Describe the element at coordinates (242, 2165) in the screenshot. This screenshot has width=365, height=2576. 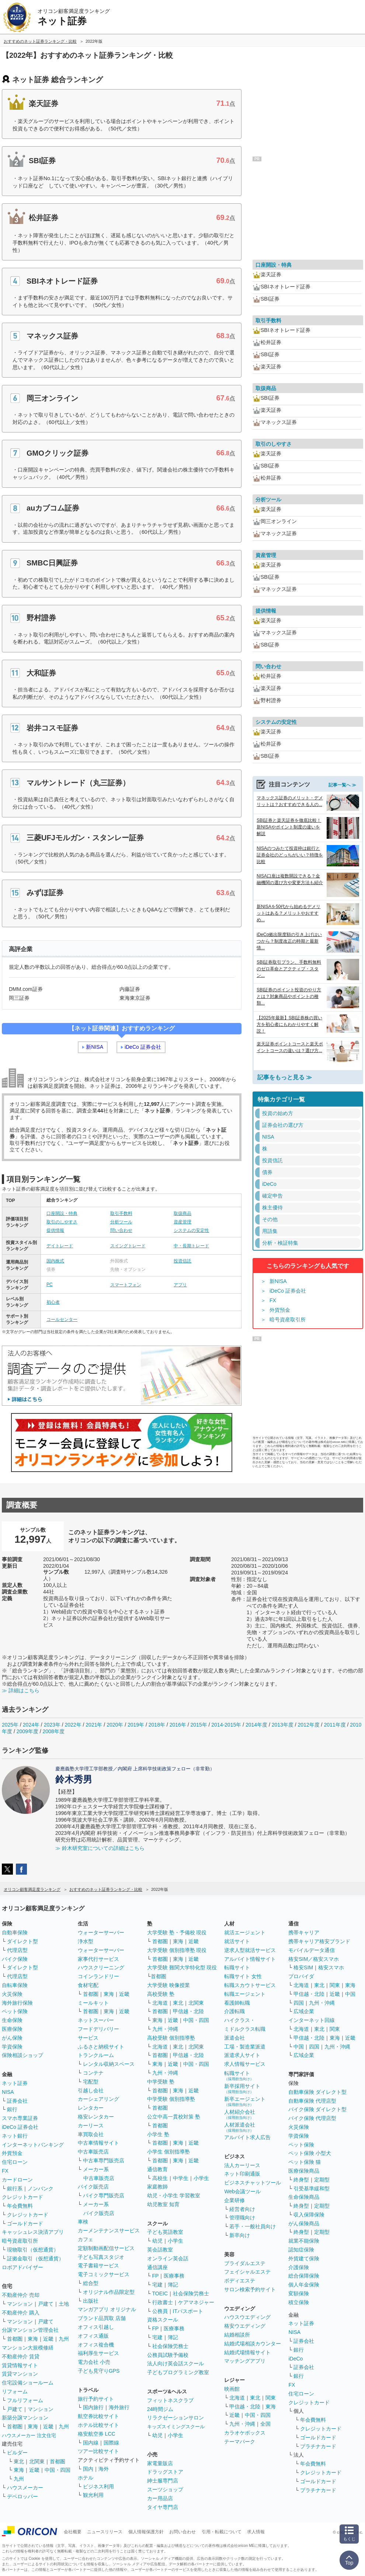
I see `法人カーリース` at that location.